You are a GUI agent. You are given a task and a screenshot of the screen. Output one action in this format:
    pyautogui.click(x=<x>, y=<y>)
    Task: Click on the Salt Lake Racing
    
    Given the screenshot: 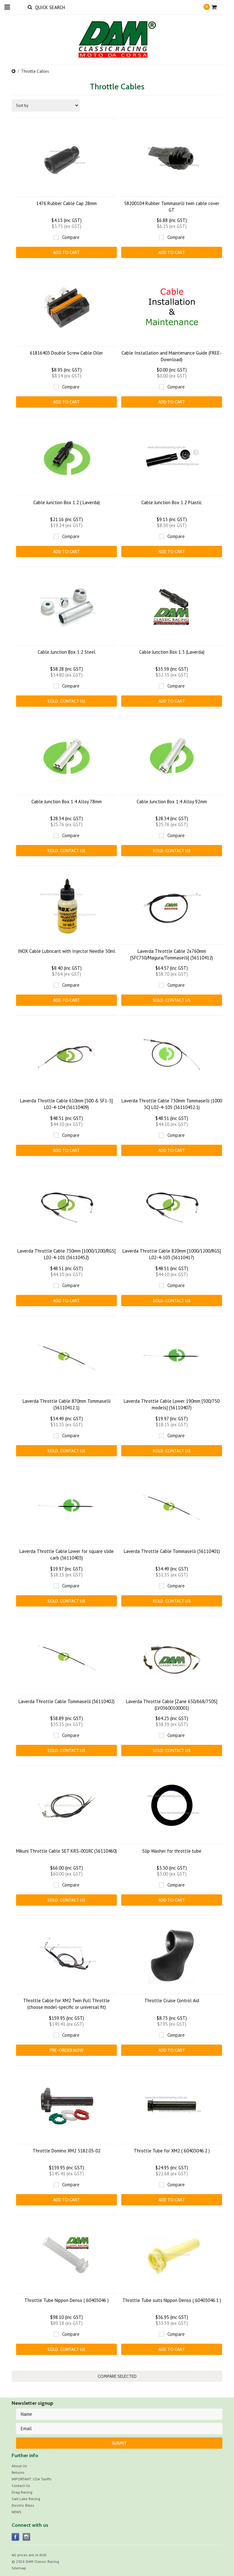 What is the action you would take?
    pyautogui.click(x=26, y=2498)
    